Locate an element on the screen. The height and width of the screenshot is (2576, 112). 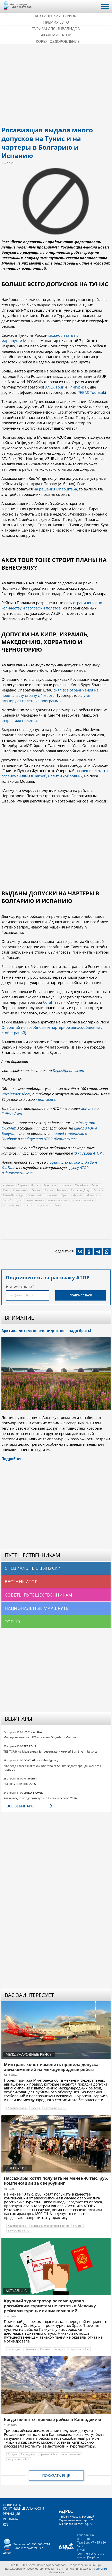
Санкт-Петербург is located at coordinates (13, 1195).